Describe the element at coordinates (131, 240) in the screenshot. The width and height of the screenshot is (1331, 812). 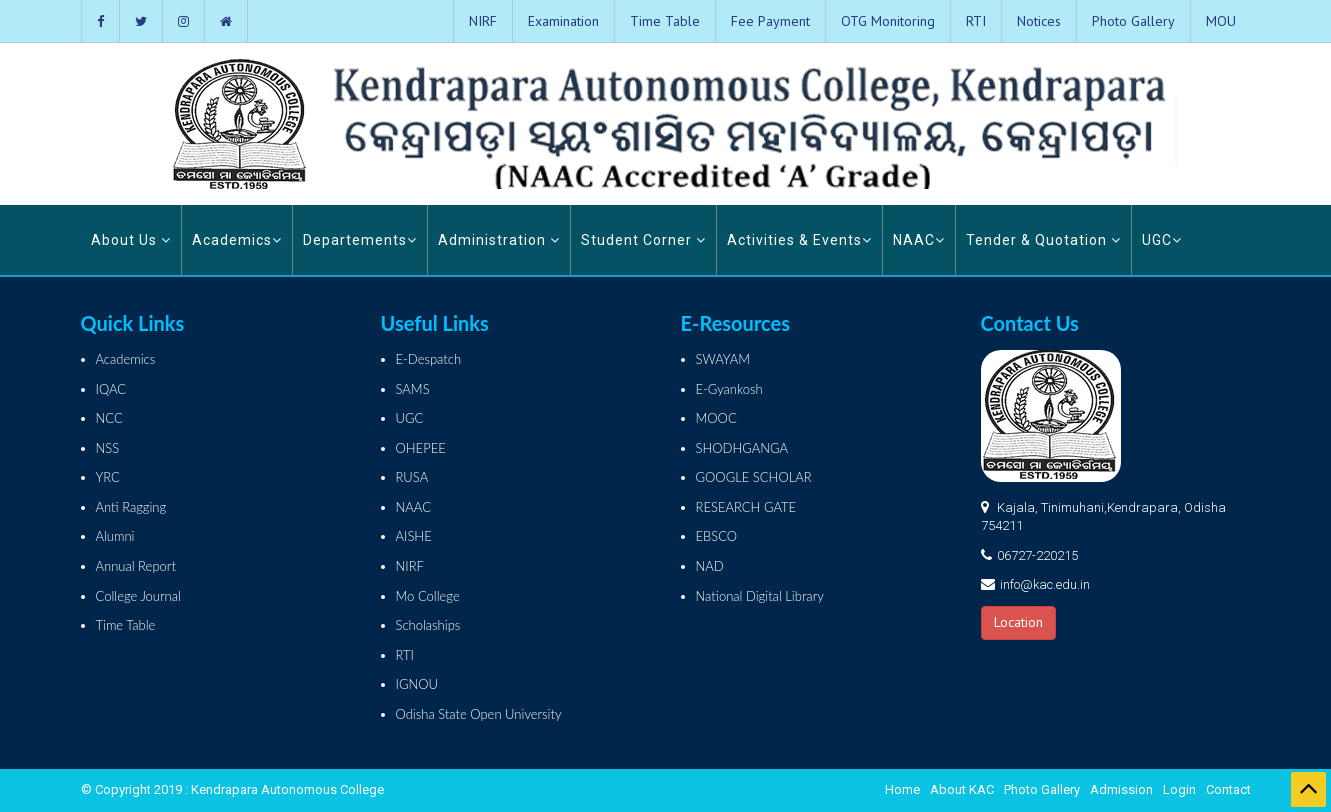
I see `About Us` at that location.